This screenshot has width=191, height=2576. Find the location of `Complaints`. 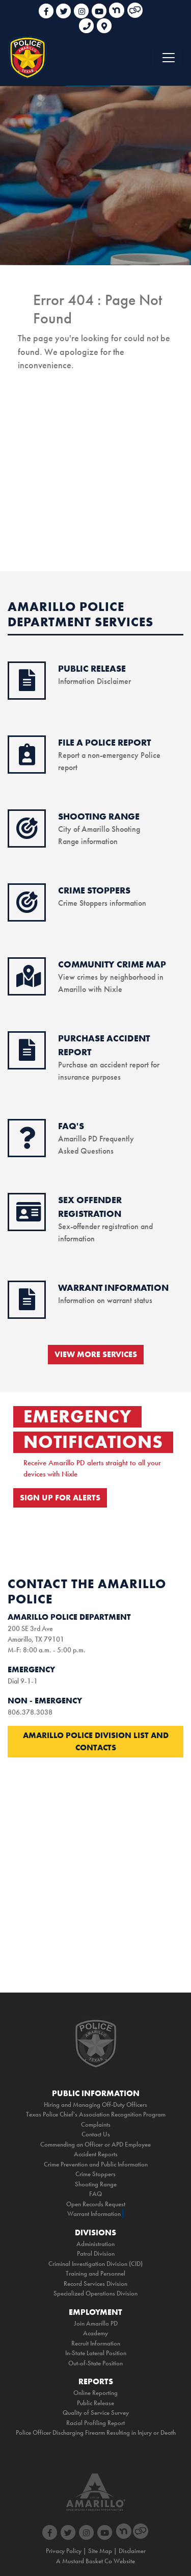

Complaints is located at coordinates (96, 2124).